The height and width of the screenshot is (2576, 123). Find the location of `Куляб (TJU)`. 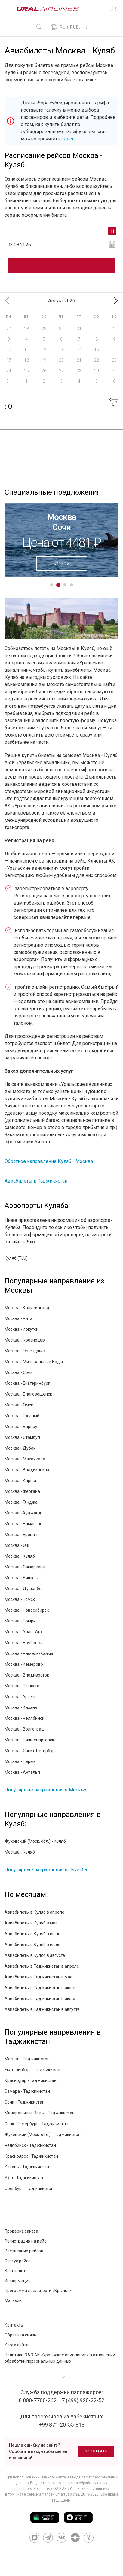

Куляб (TJU) is located at coordinates (16, 1258).